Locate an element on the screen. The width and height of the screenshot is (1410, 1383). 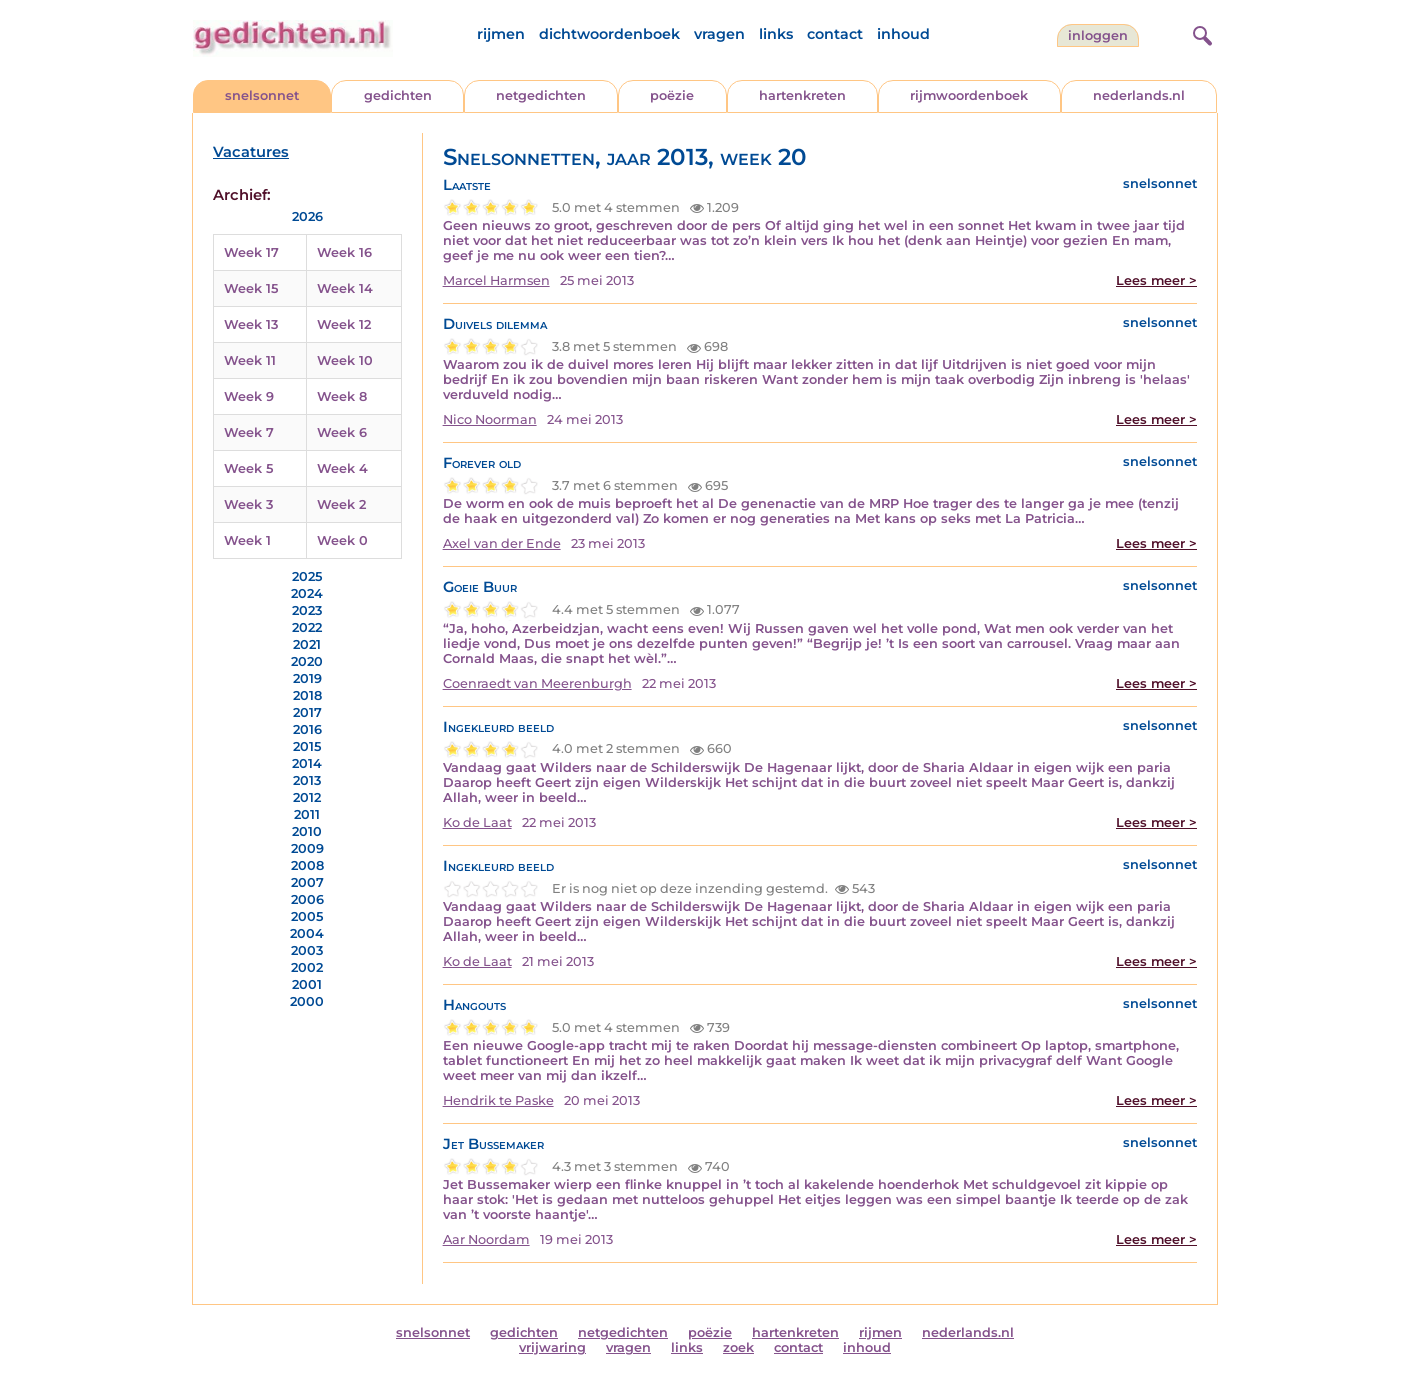
Week 17 is located at coordinates (251, 252).